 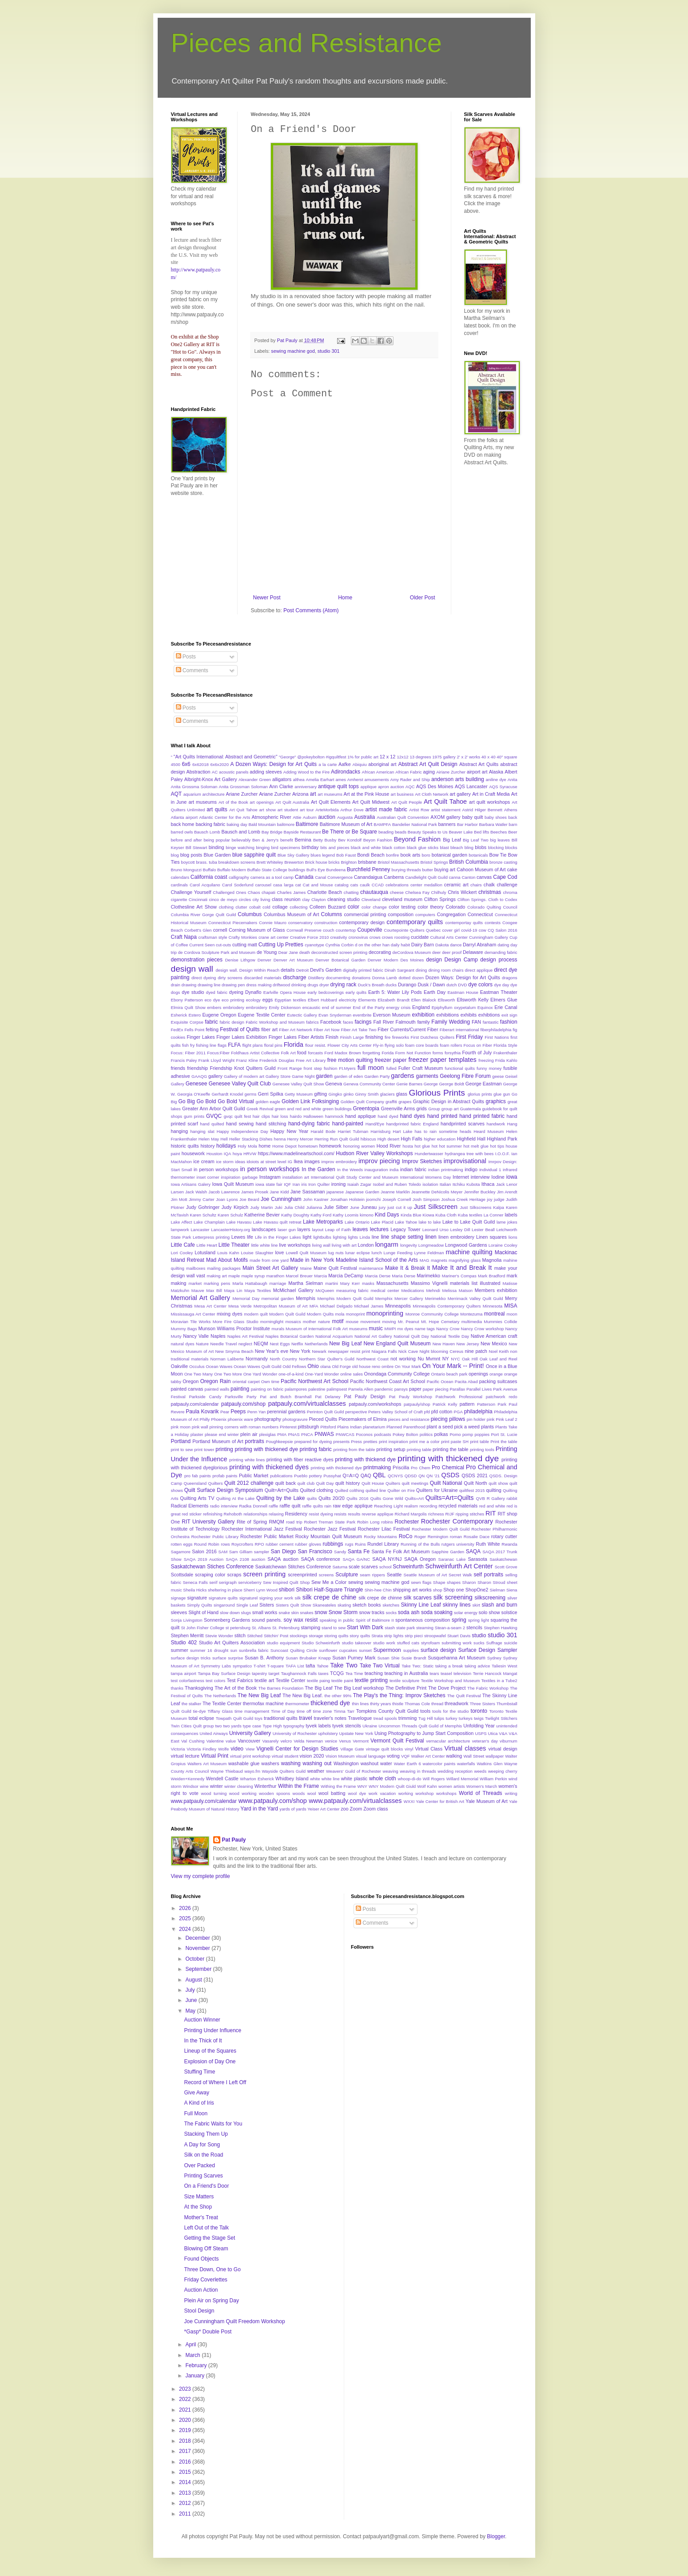 I want to click on Adding Wood to the Fire, so click(x=306, y=772).